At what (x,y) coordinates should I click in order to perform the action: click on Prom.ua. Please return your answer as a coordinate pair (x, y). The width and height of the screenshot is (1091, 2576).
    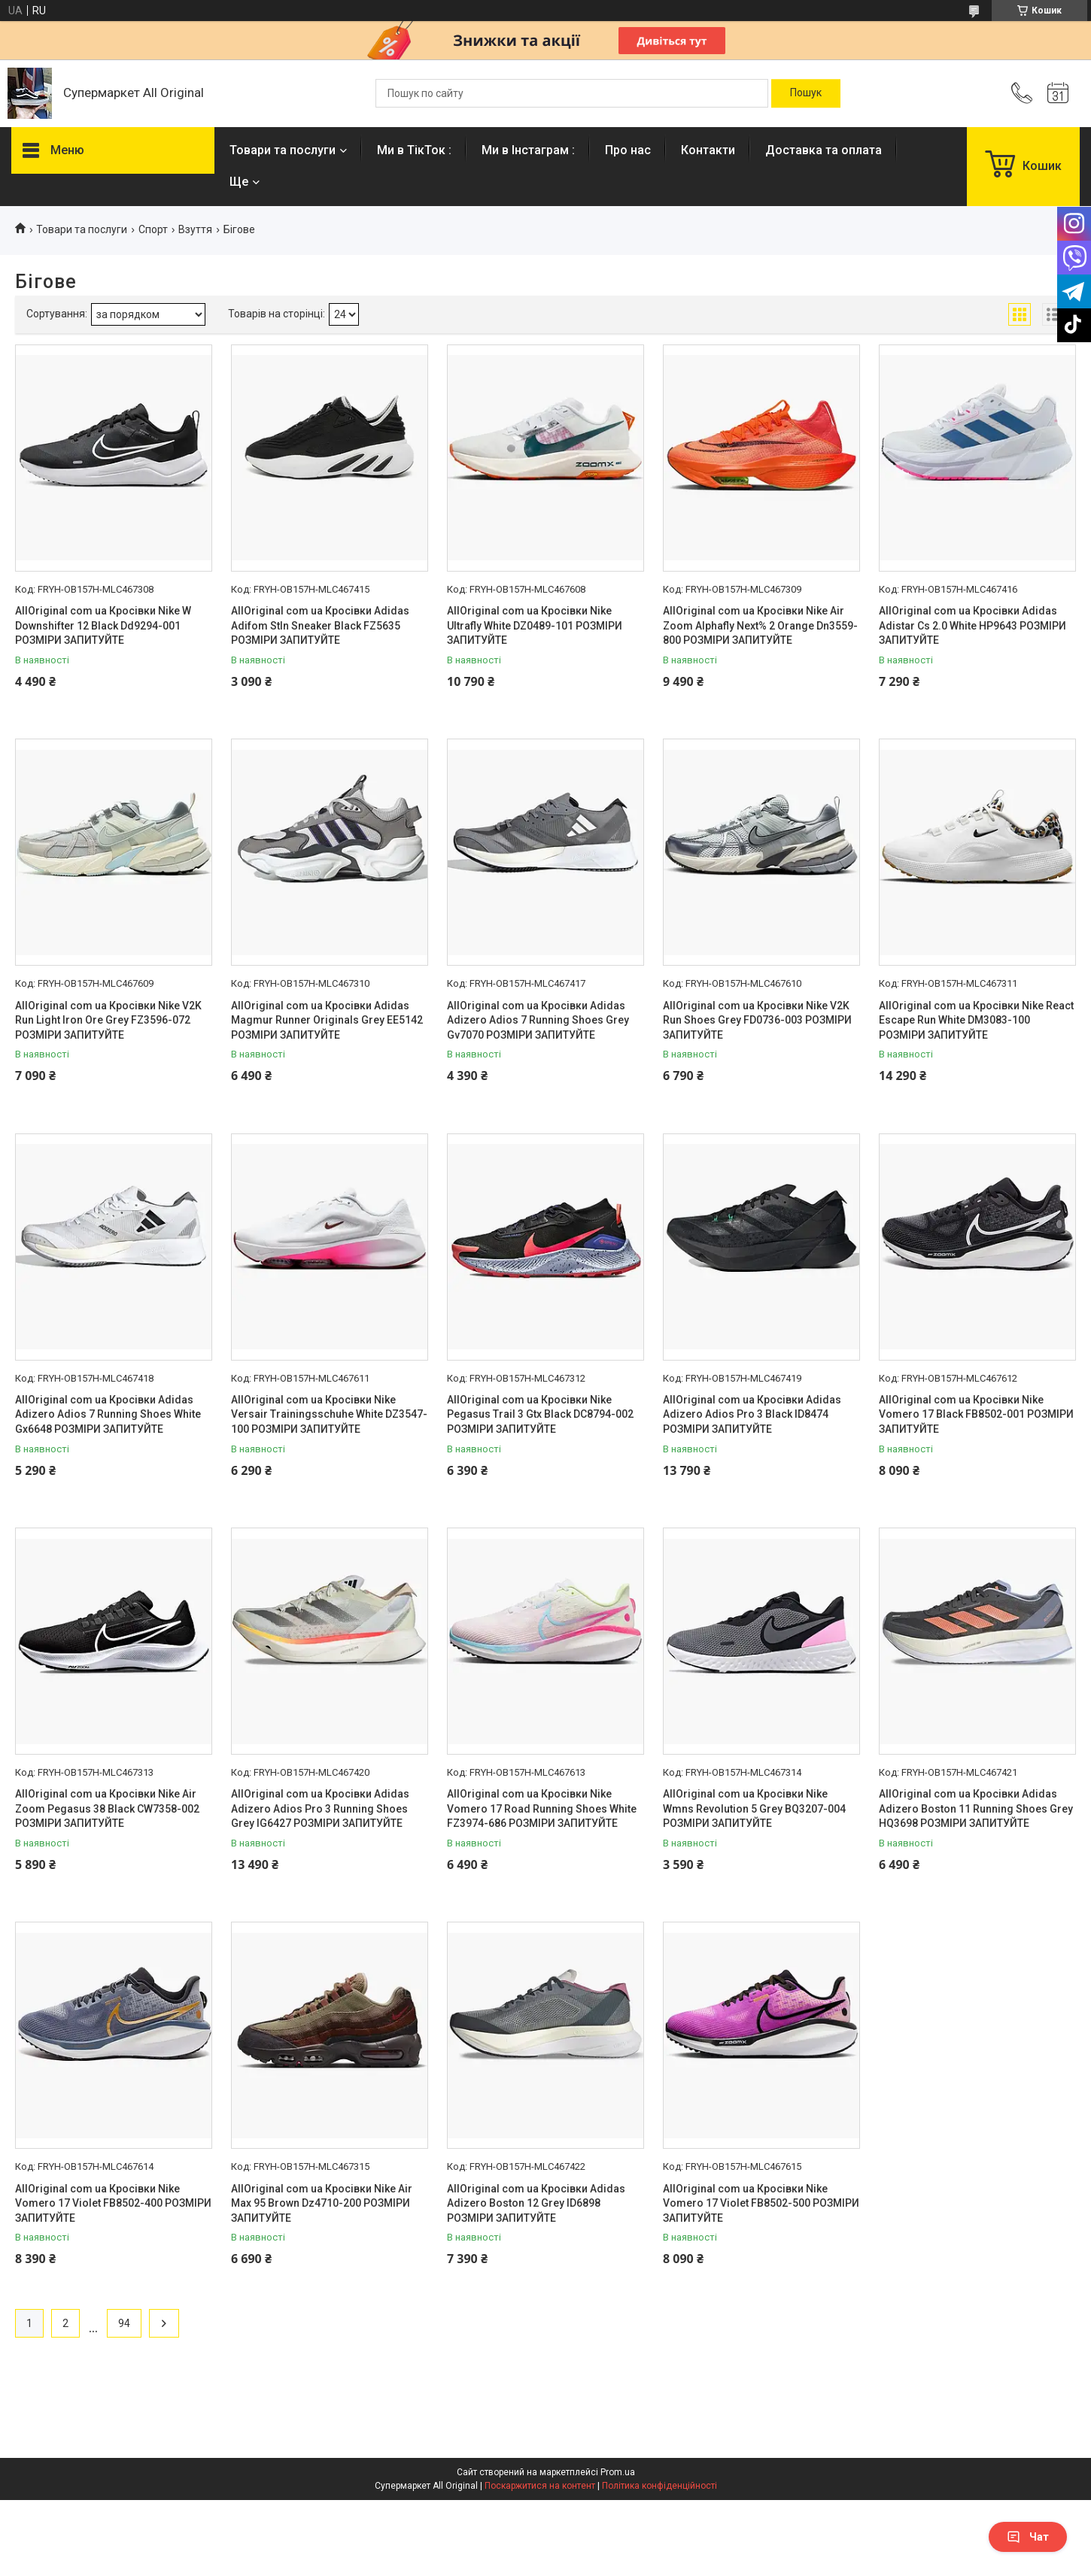
    Looking at the image, I should click on (617, 2472).